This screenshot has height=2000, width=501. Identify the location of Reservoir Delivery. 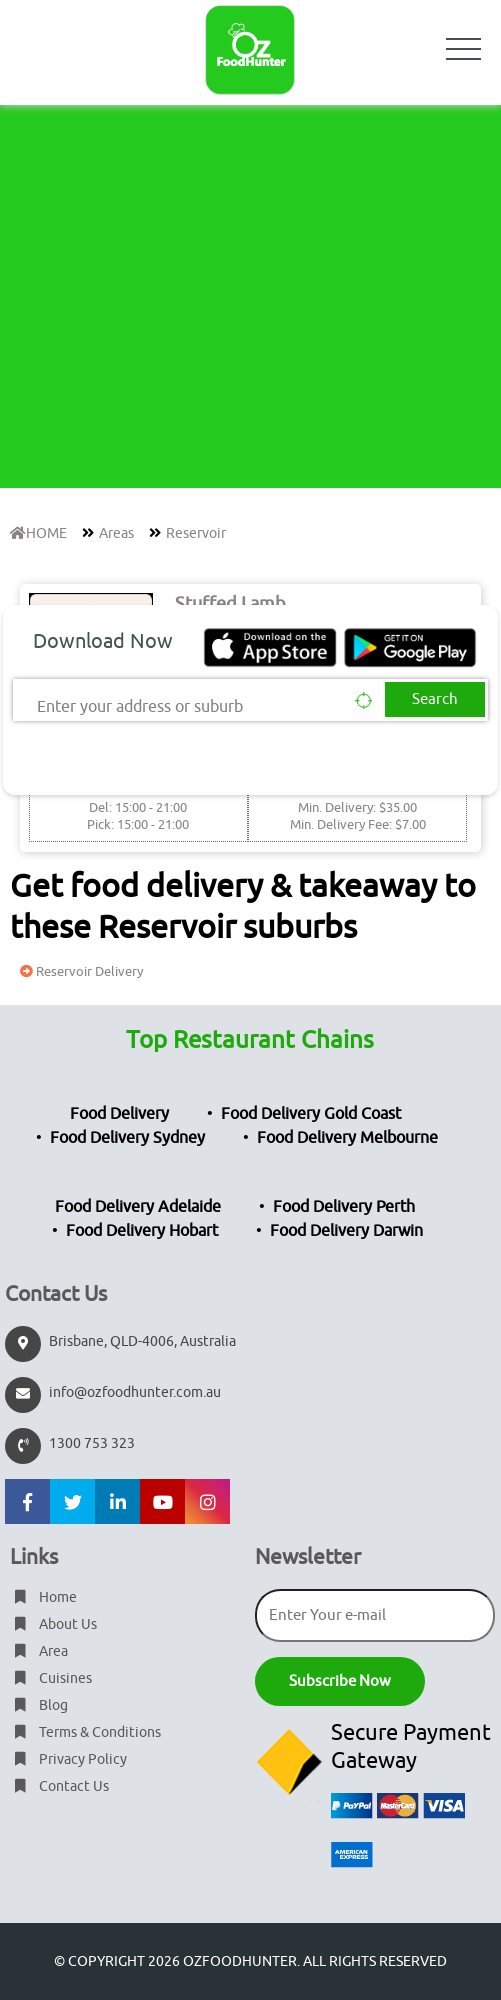
(79, 971).